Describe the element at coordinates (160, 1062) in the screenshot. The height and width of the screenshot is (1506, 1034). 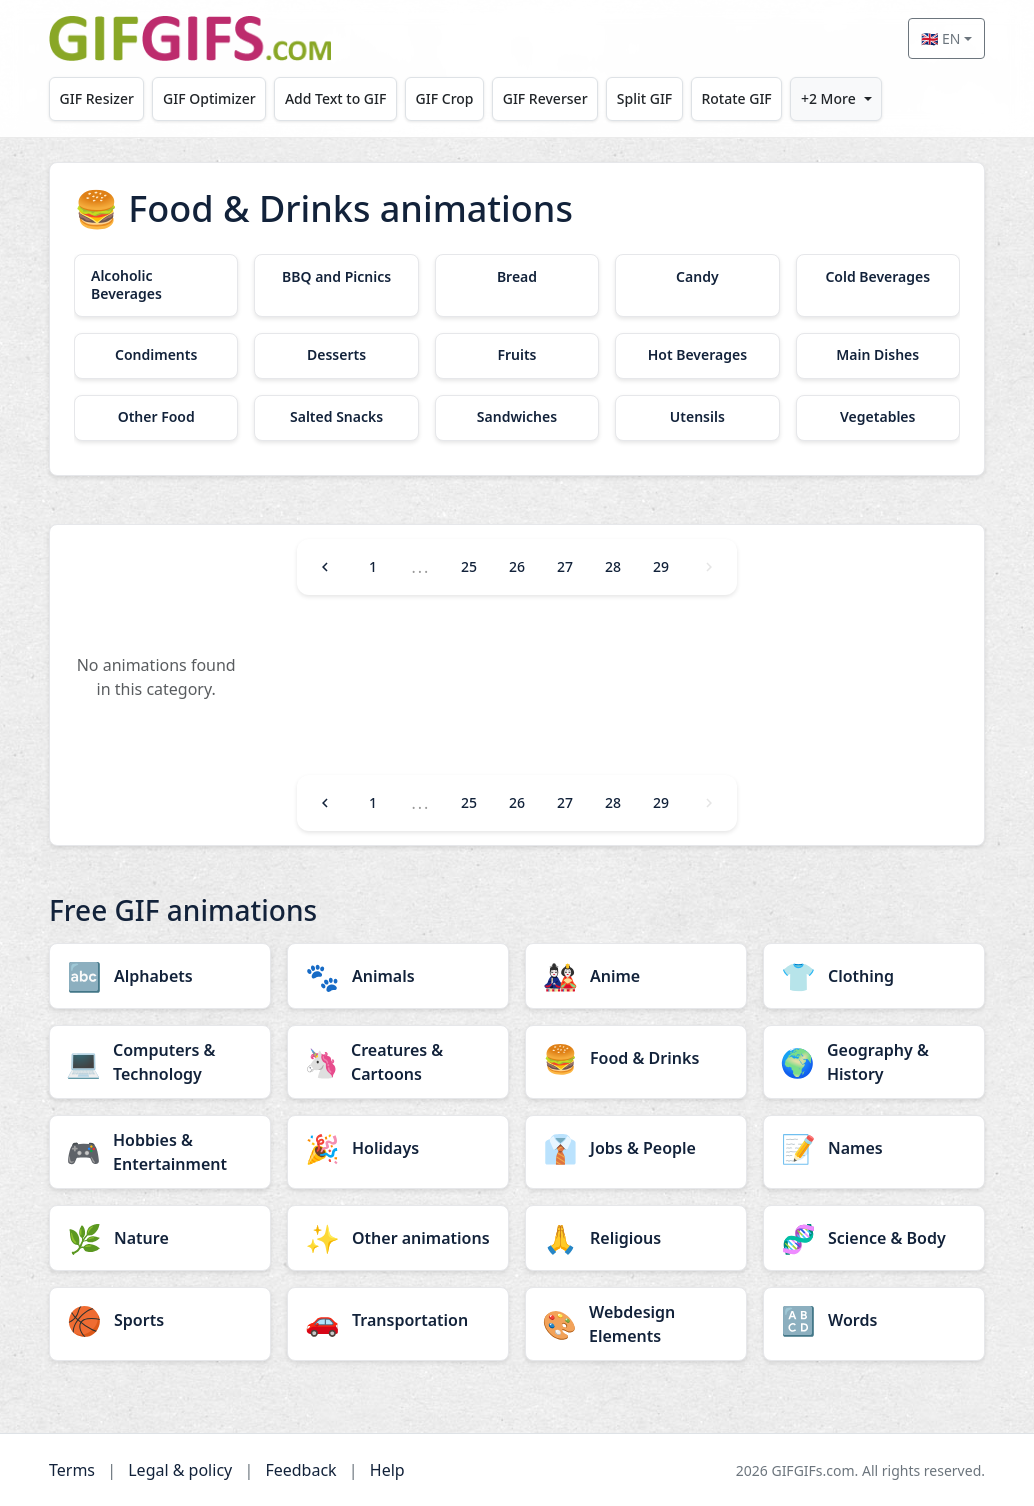
I see `[Computers & Technology category]` at that location.